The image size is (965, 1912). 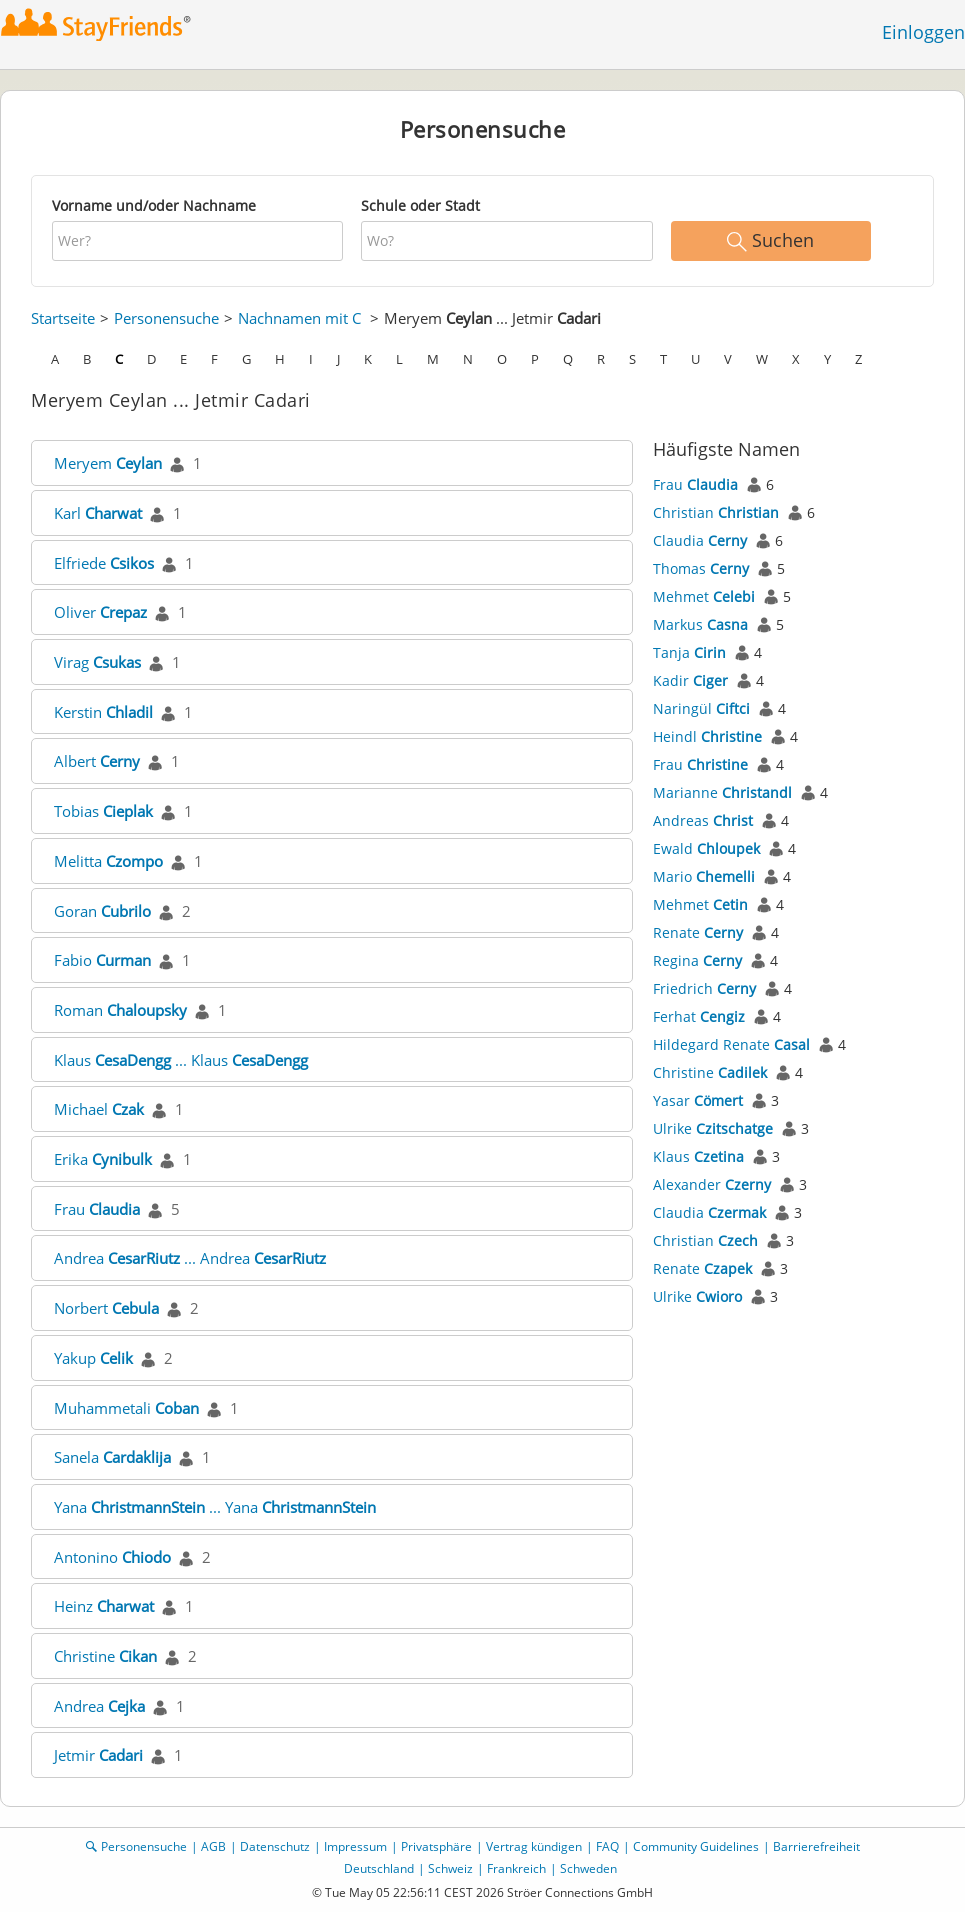 What do you see at coordinates (450, 1868) in the screenshot?
I see `Schweiz` at bounding box center [450, 1868].